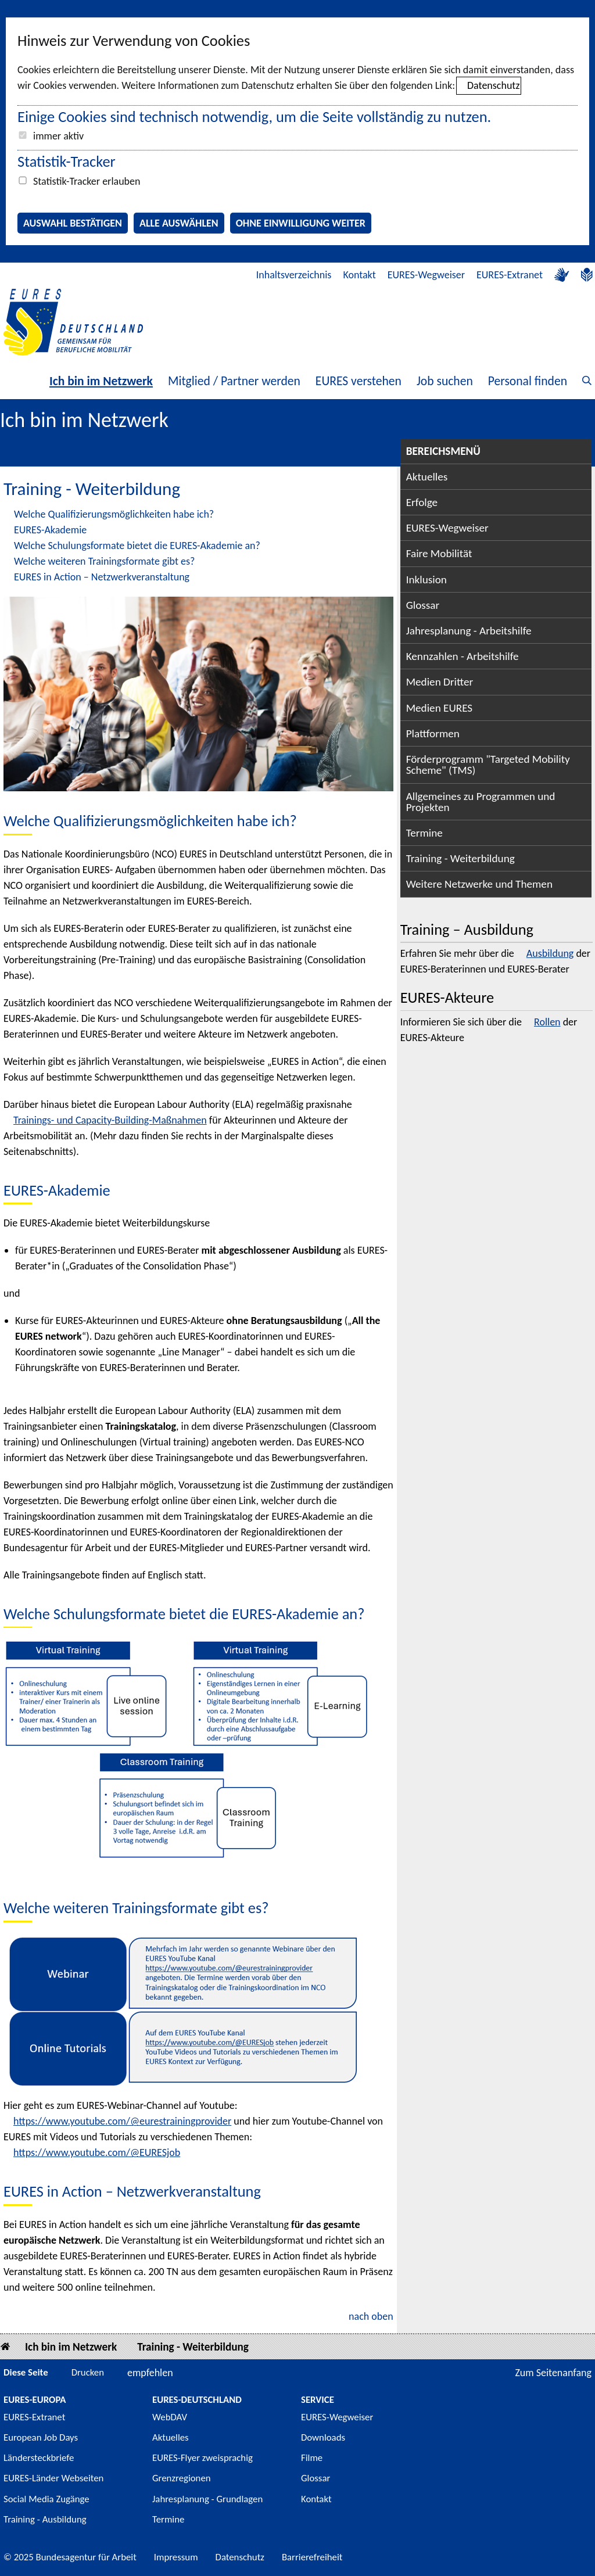 This screenshot has height=2576, width=595. I want to click on Barrierefreiheit, so click(312, 2557).